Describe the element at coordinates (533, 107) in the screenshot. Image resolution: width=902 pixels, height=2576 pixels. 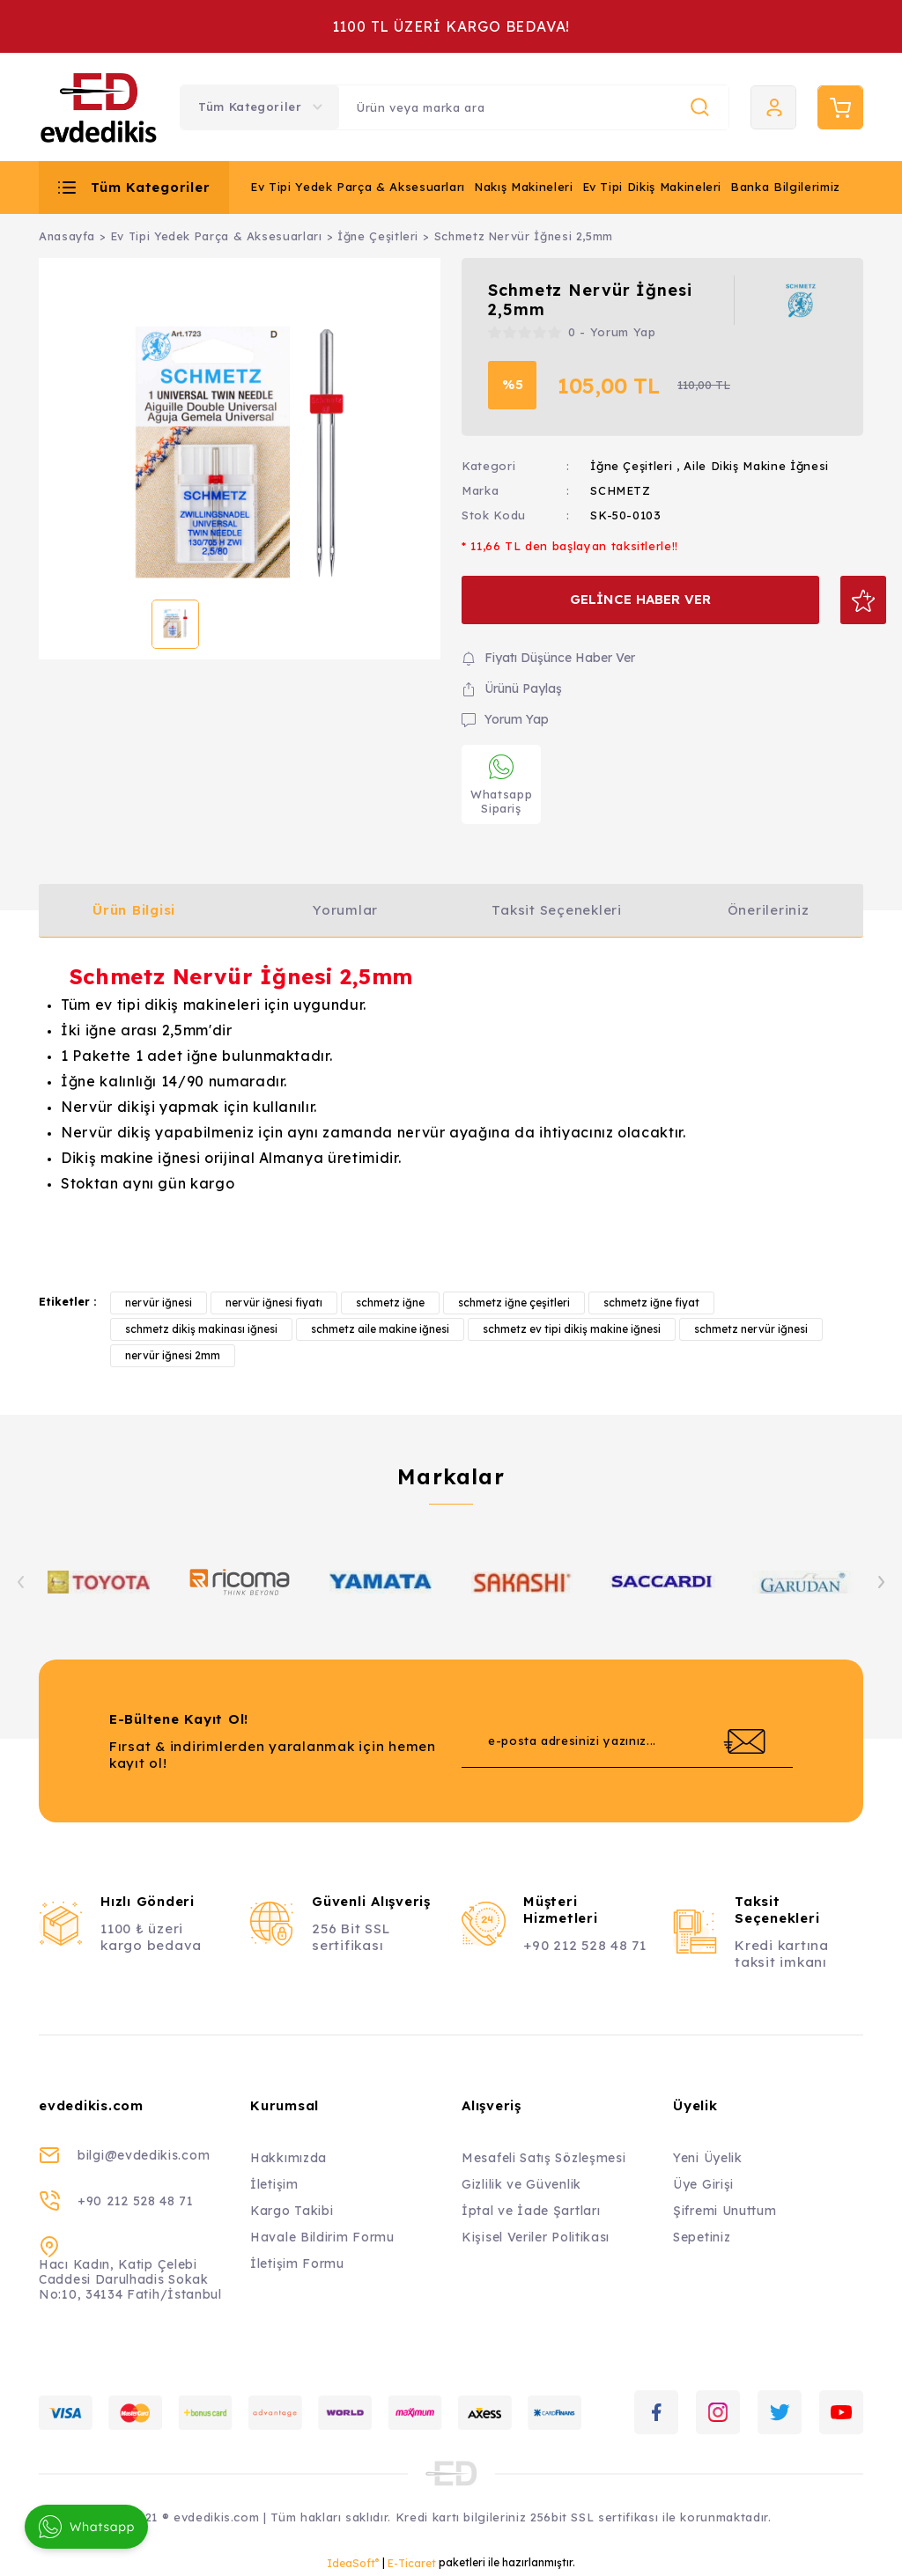
I see `[Search]` at that location.